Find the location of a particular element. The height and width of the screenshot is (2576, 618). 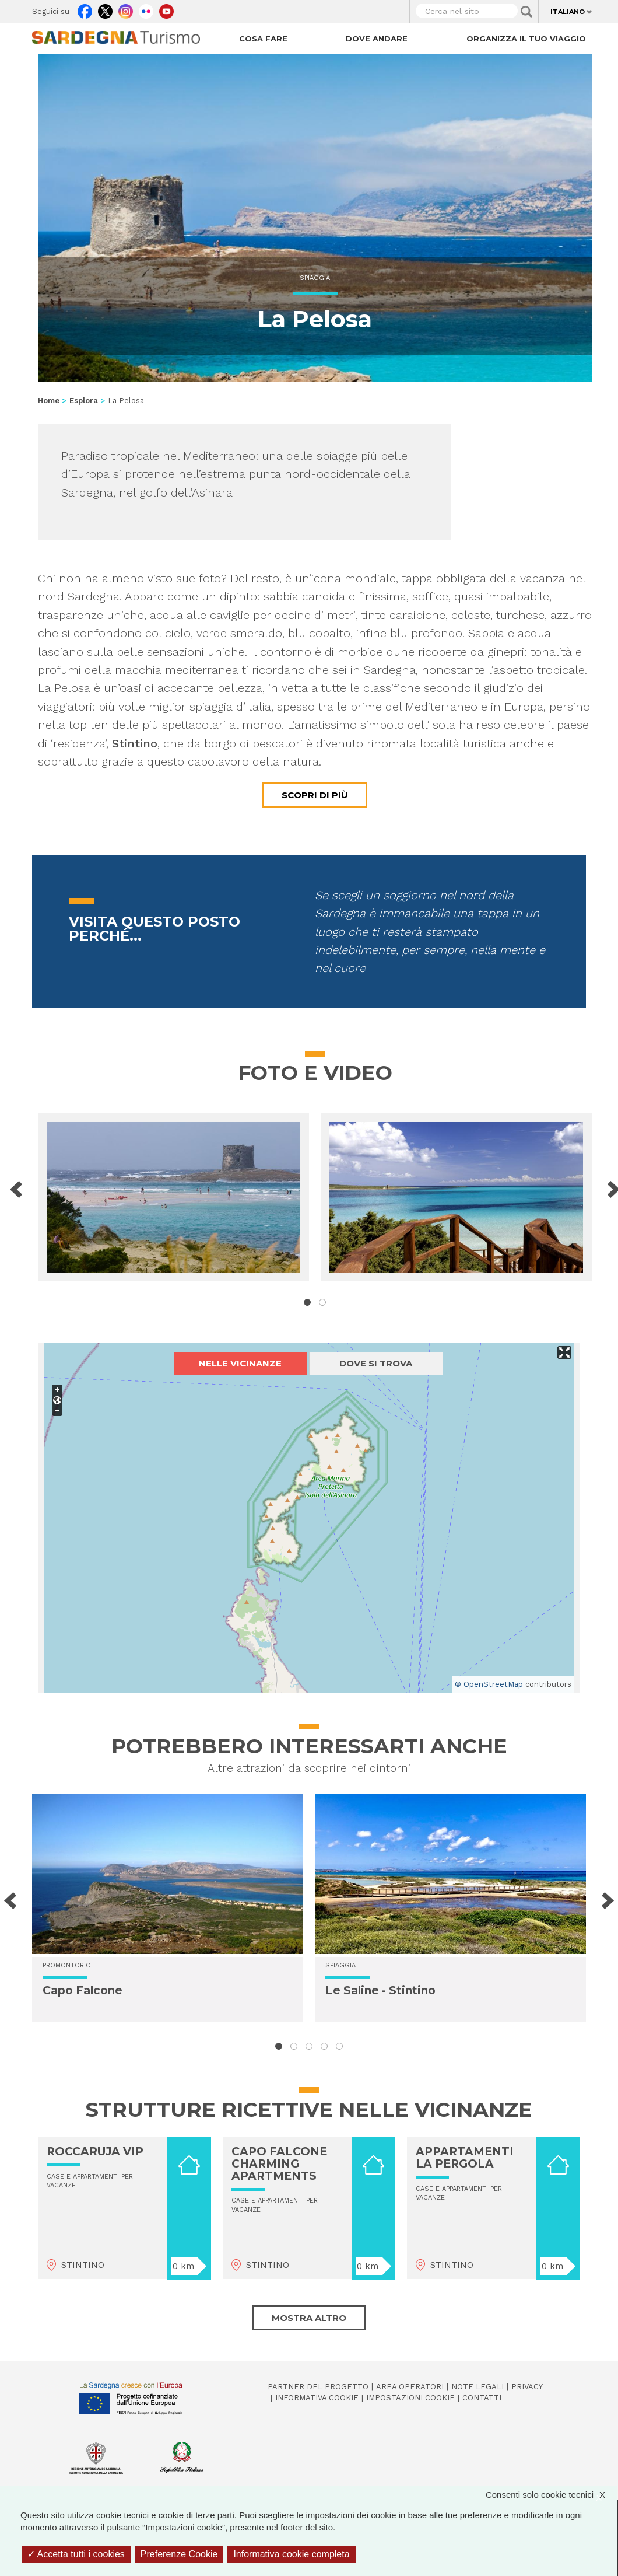

Scopri di più is located at coordinates (315, 795).